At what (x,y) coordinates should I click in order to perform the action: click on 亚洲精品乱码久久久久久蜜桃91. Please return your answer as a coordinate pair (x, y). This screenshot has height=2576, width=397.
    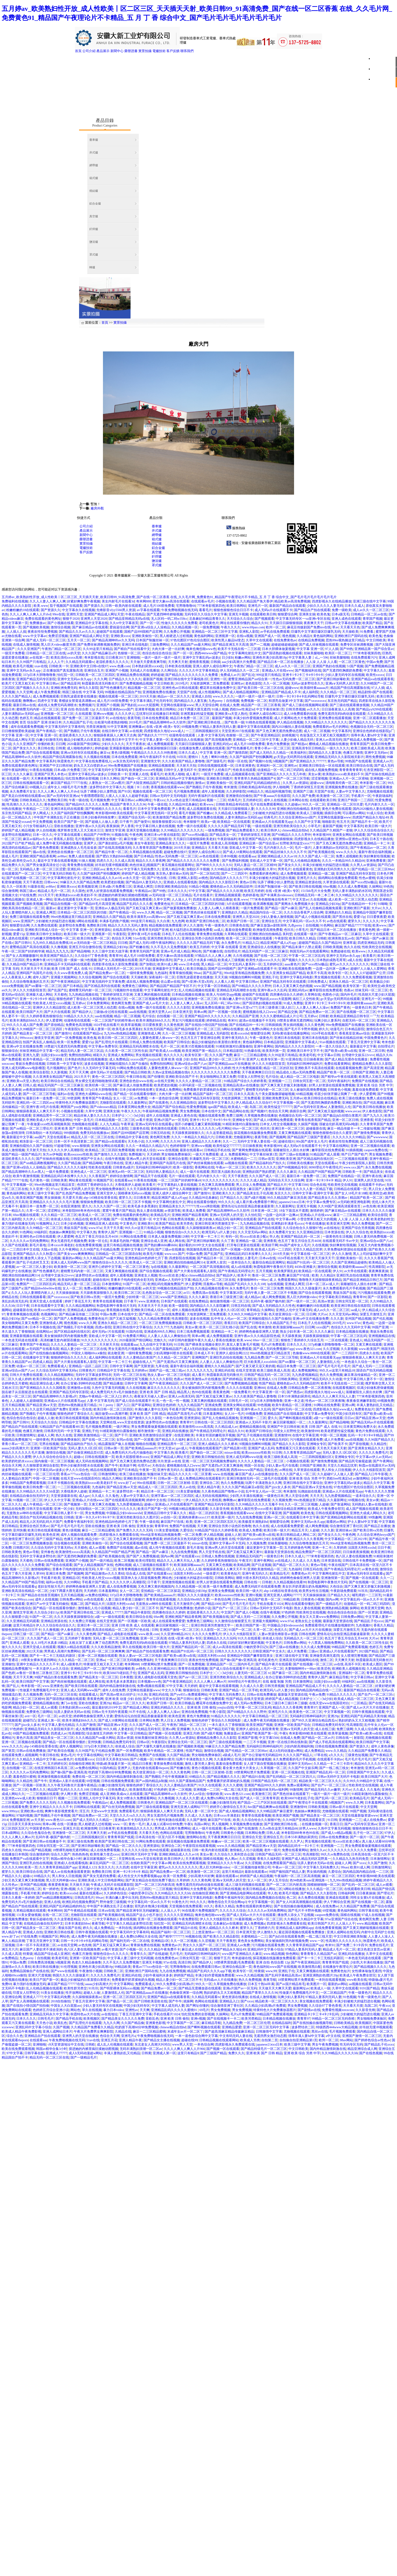
    Looking at the image, I should click on (174, 2010).